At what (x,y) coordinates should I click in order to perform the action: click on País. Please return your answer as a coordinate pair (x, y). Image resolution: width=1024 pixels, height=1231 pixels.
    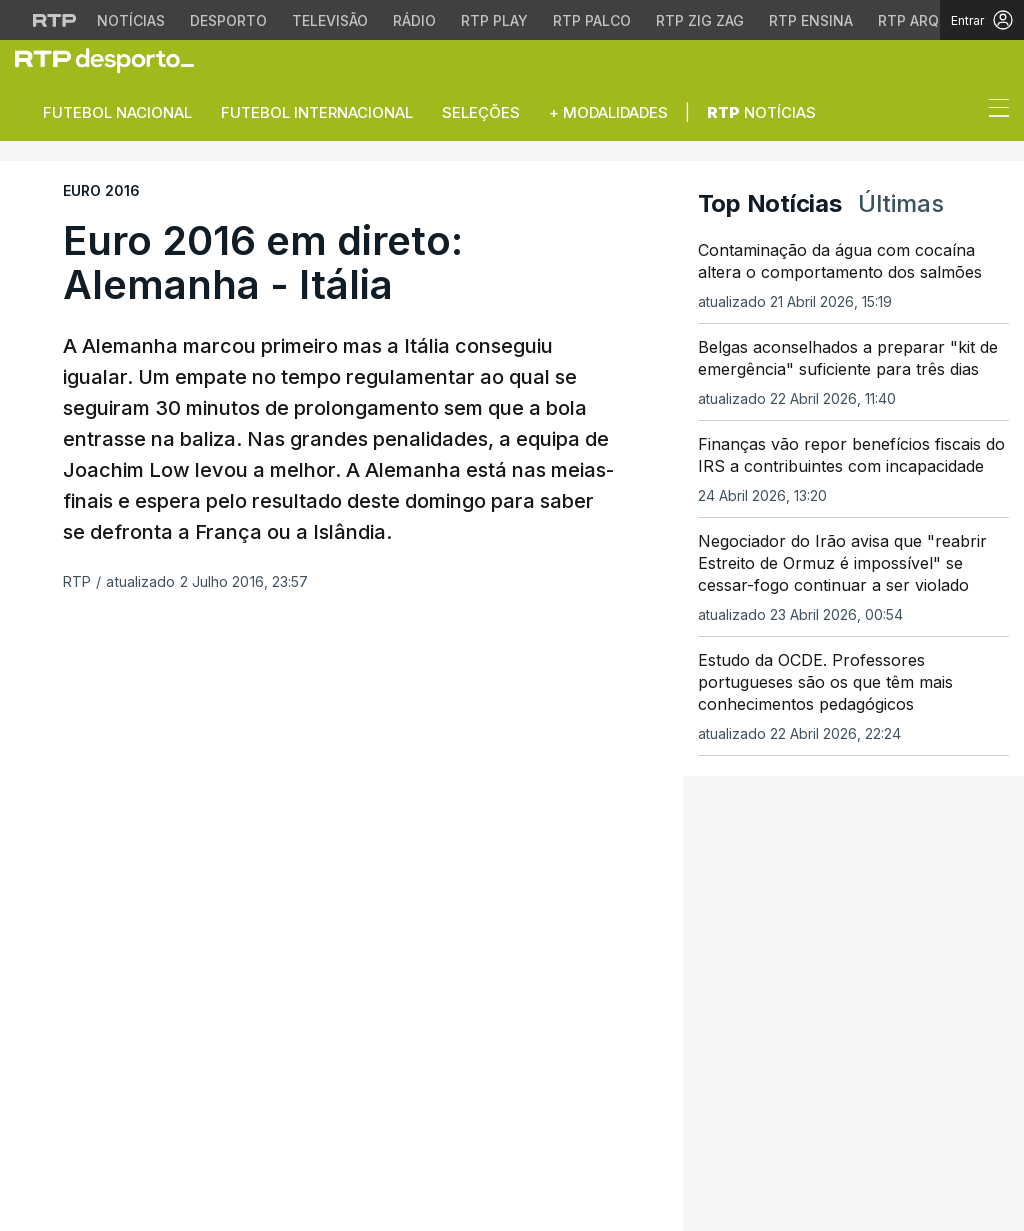
    Looking at the image, I should click on (277, 908).